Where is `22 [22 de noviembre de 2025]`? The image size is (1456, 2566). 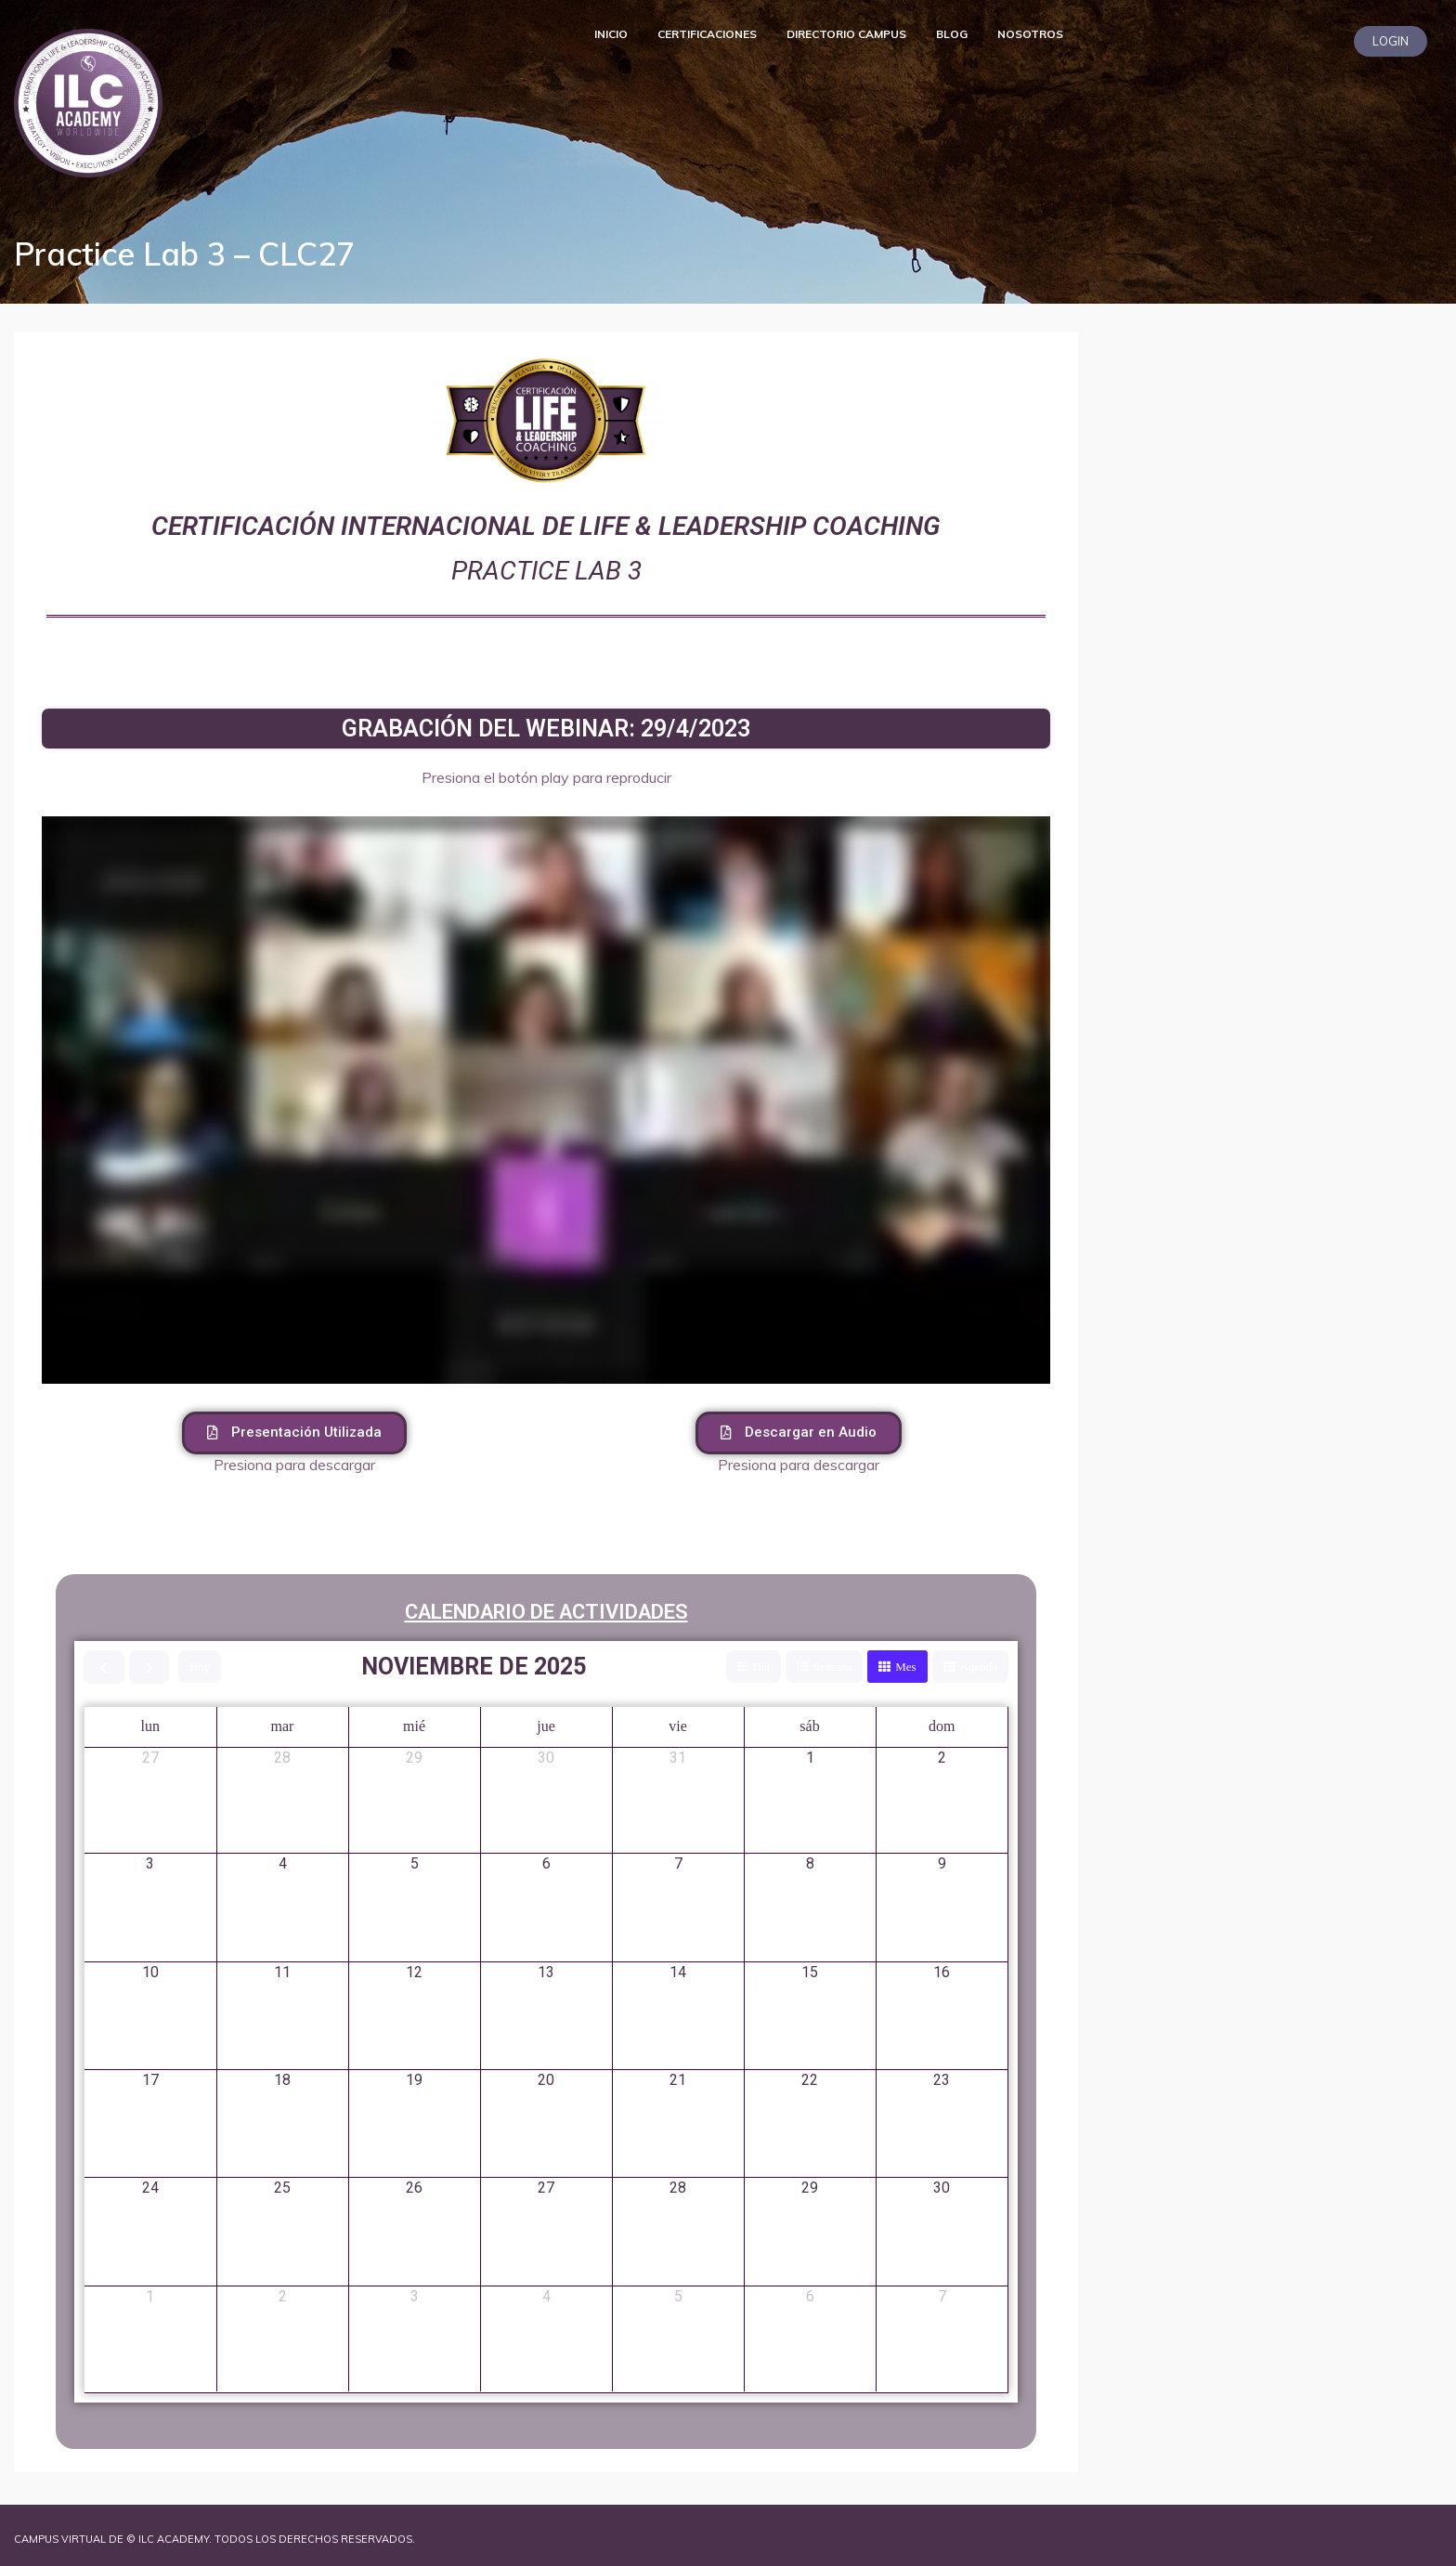 22 [22 de noviembre de 2025] is located at coordinates (809, 2080).